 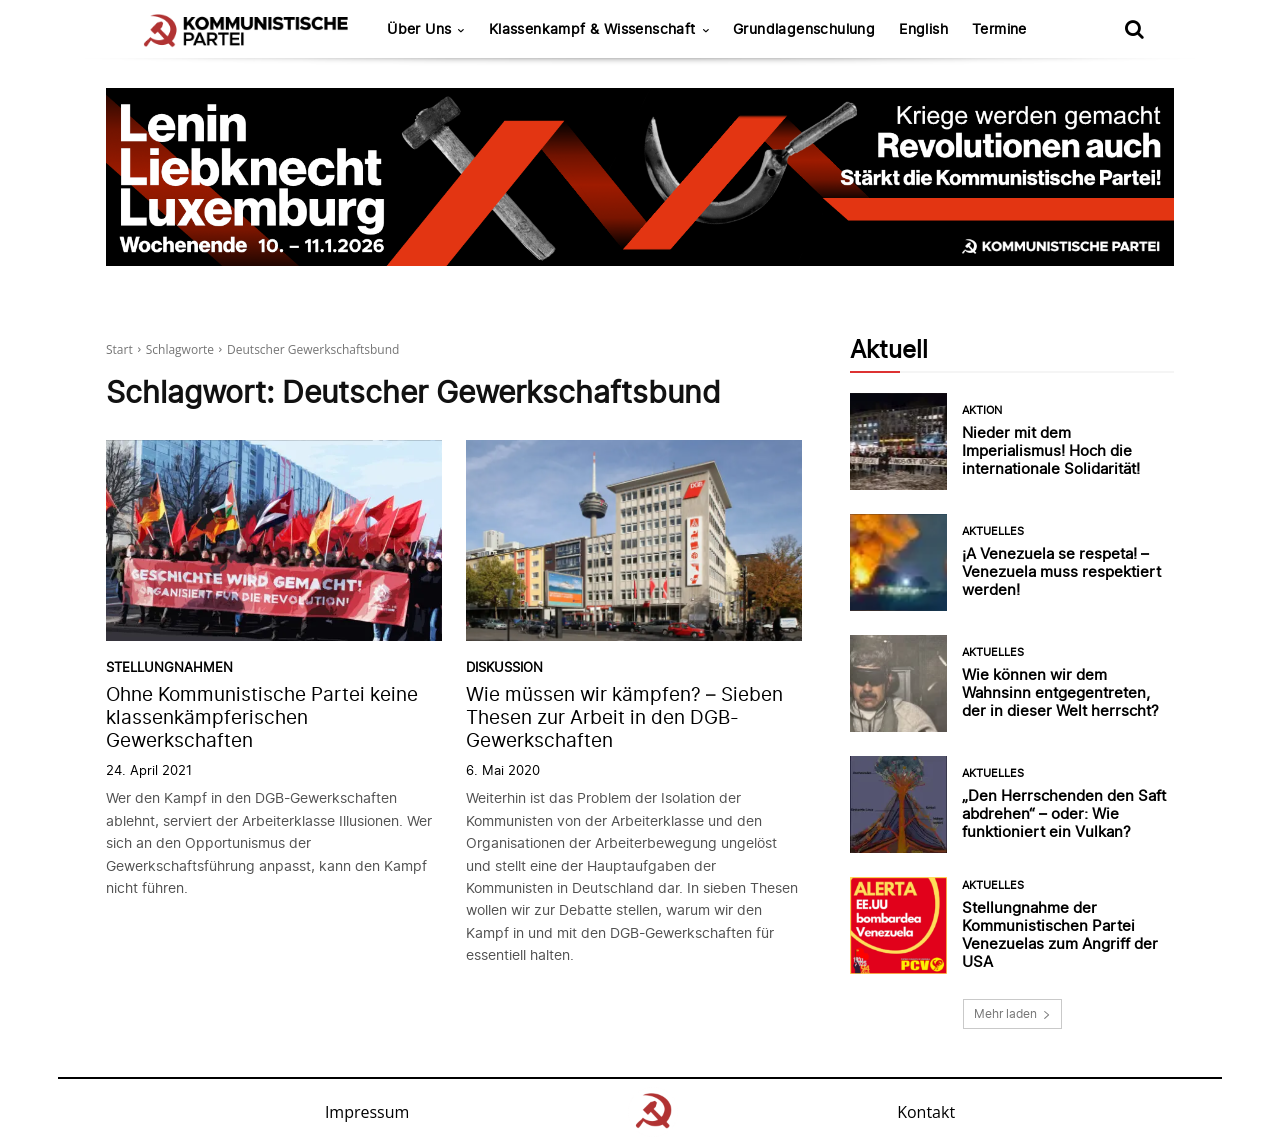 I want to click on „Den Herrschenden den Saft abdrehen“ – oder: Wie funktioniert ein Vulkan?, so click(x=1064, y=813).